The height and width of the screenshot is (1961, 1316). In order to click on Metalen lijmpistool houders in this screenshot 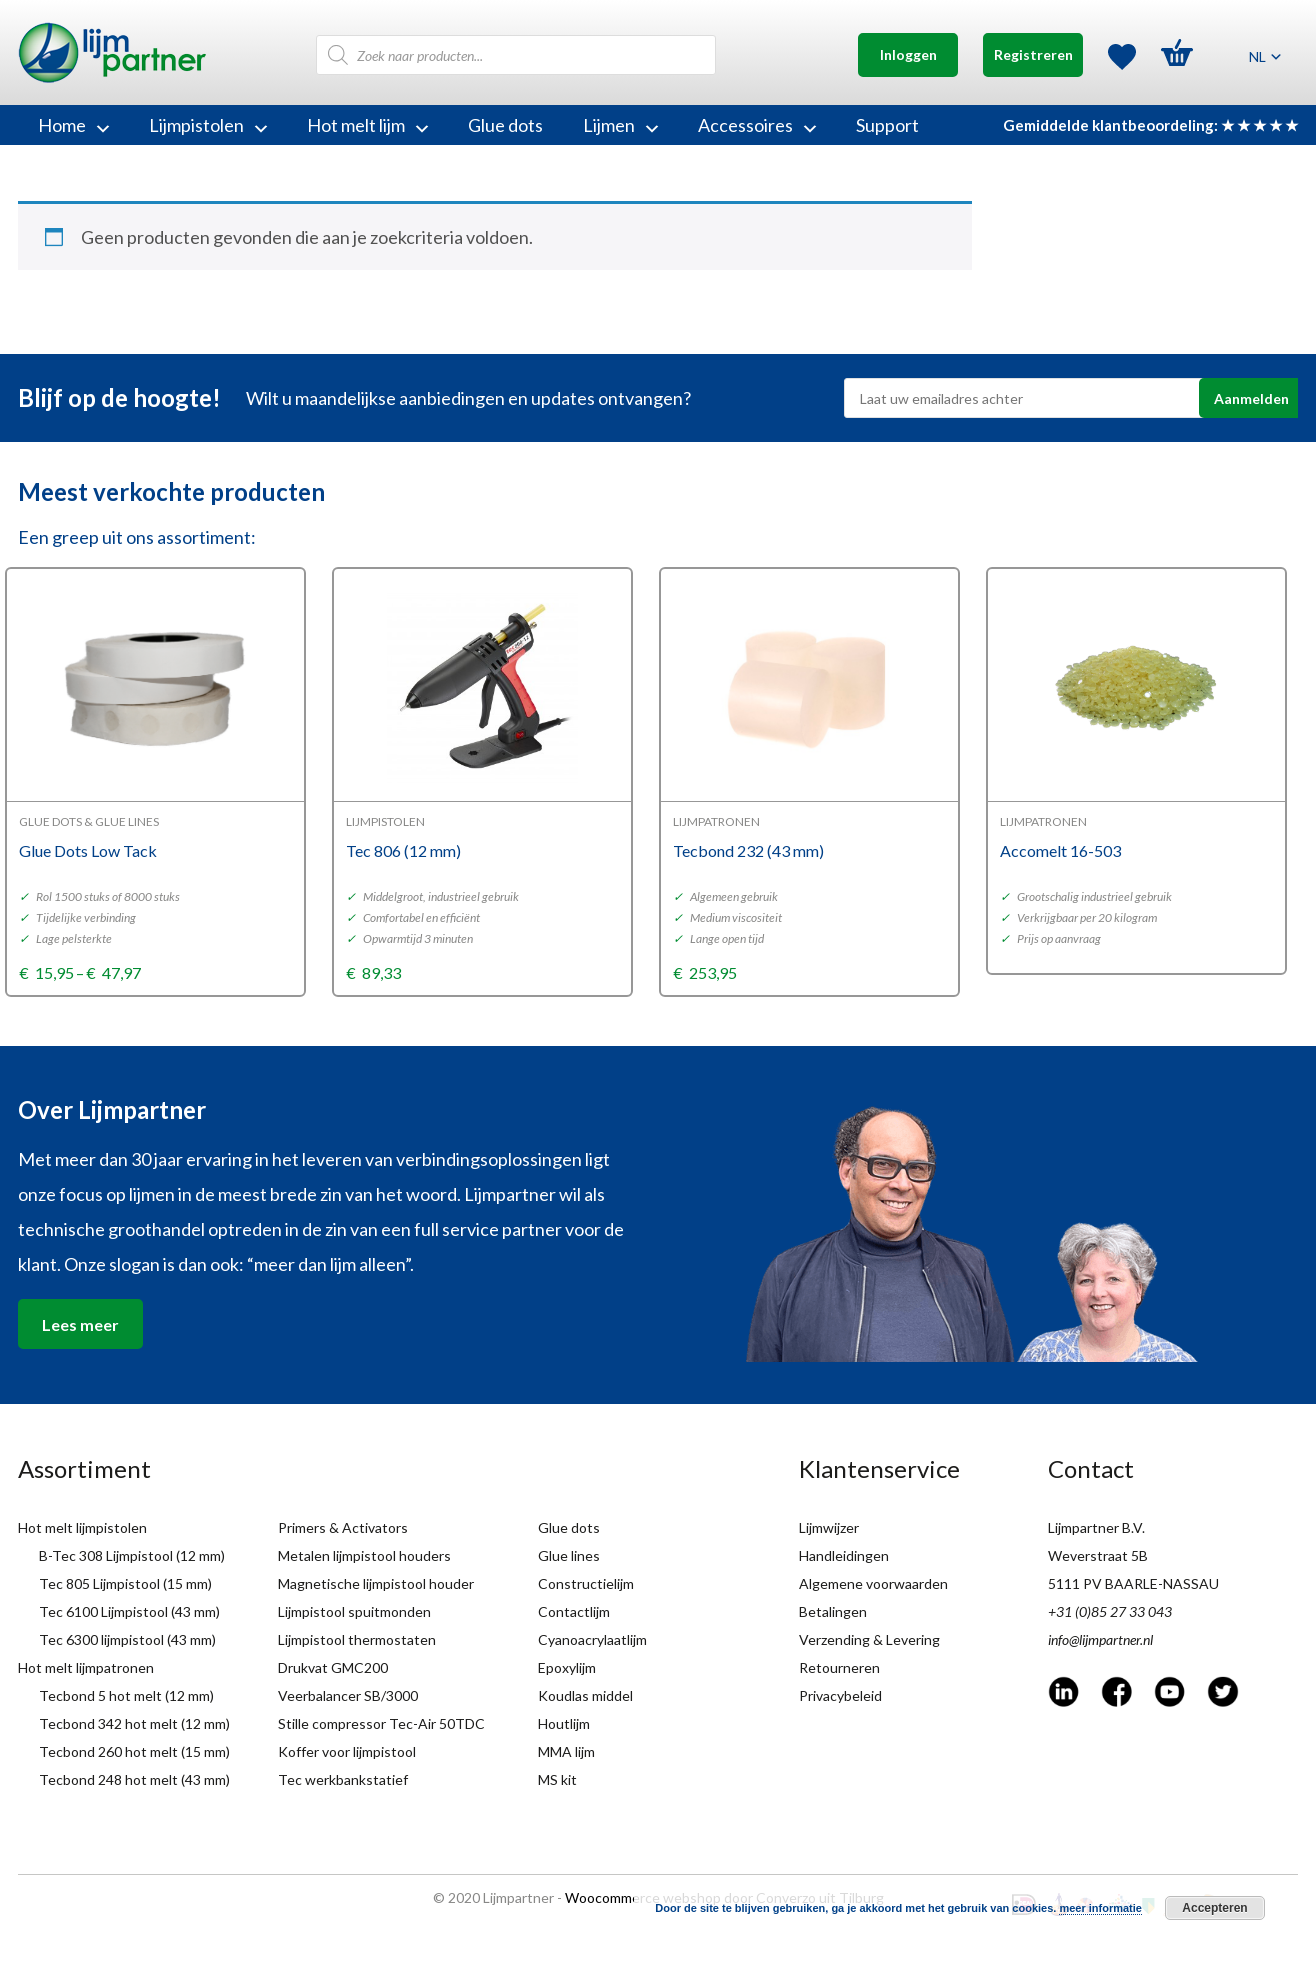, I will do `click(364, 1555)`.